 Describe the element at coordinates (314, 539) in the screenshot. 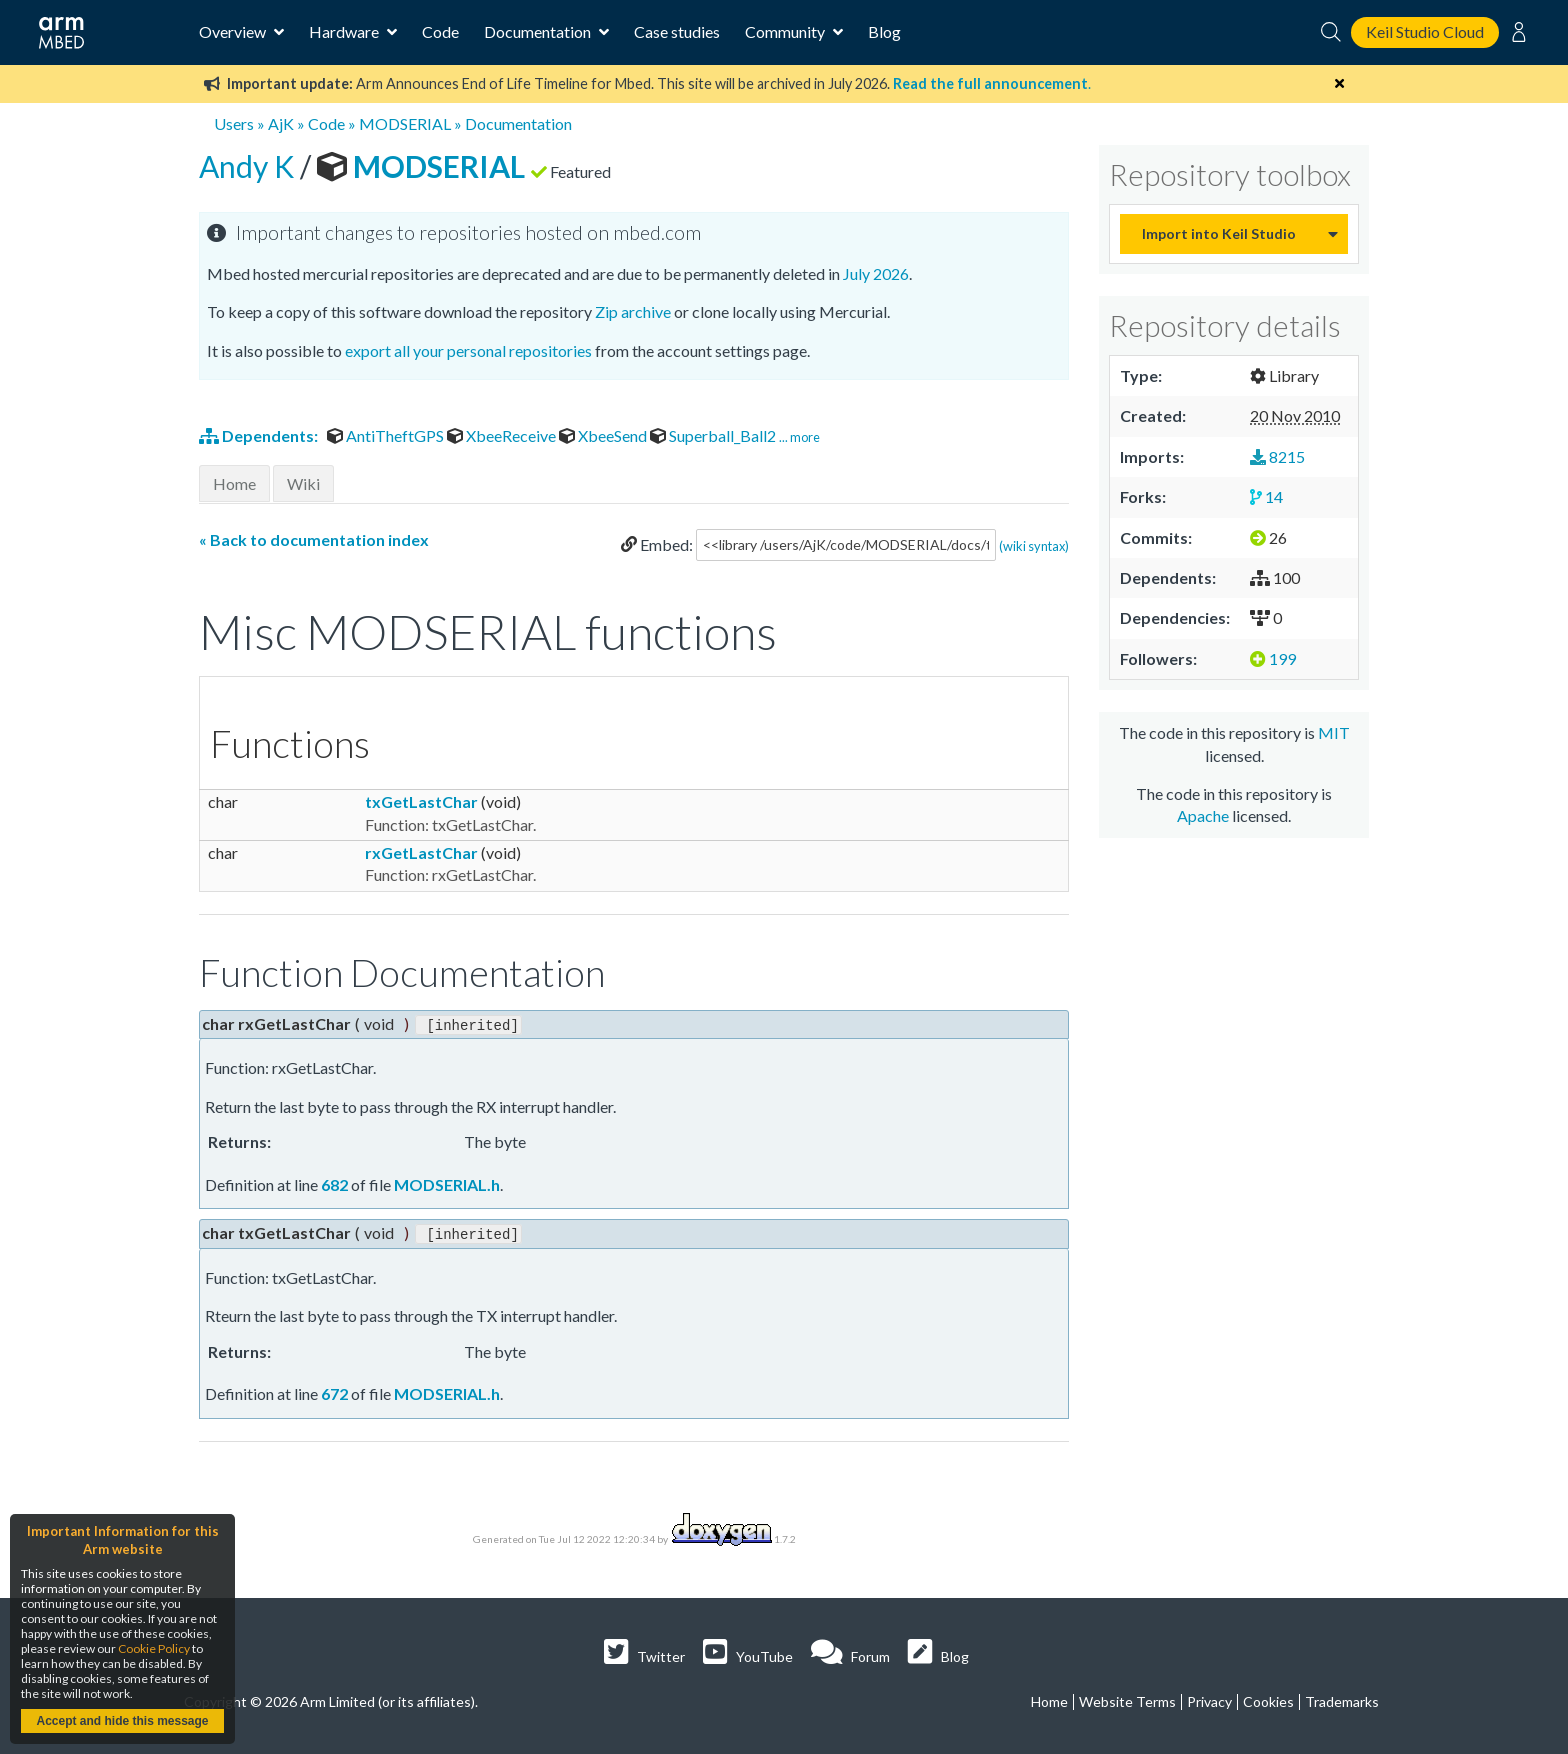

I see `« Back to documentation index` at that location.